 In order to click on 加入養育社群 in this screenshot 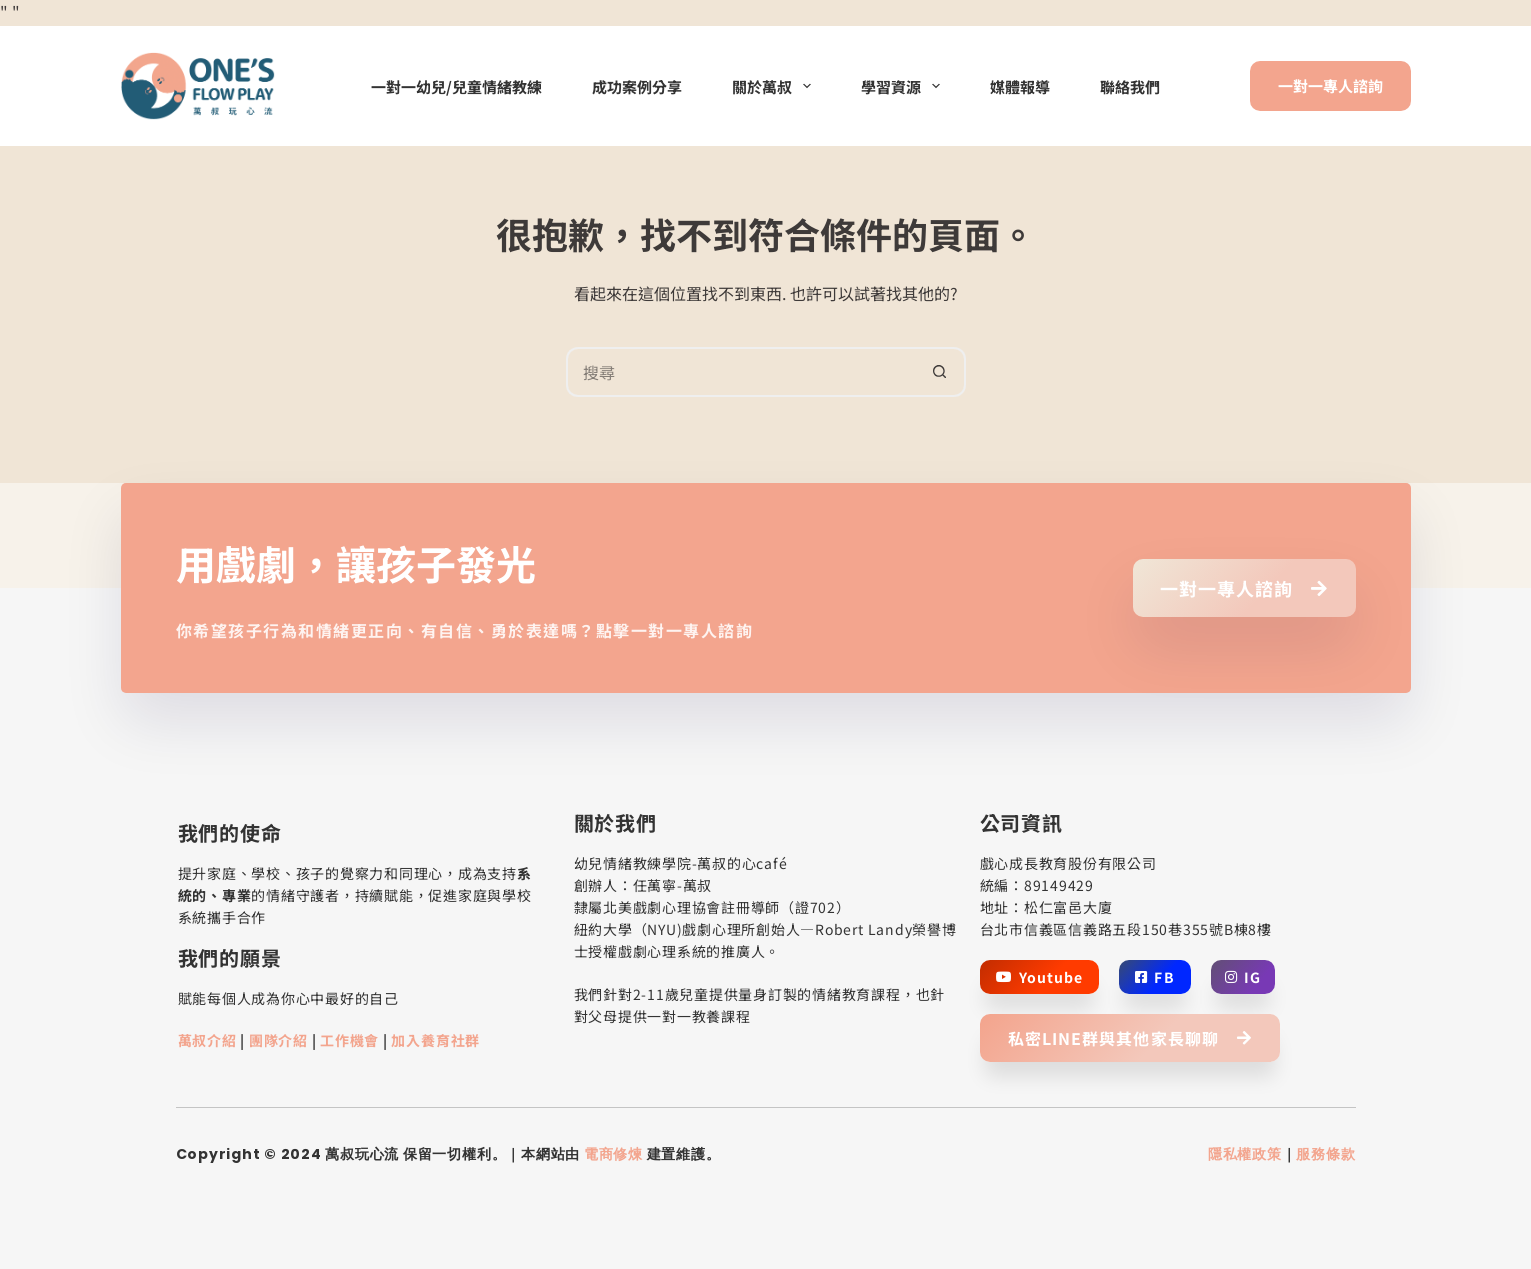, I will do `click(435, 1040)`.